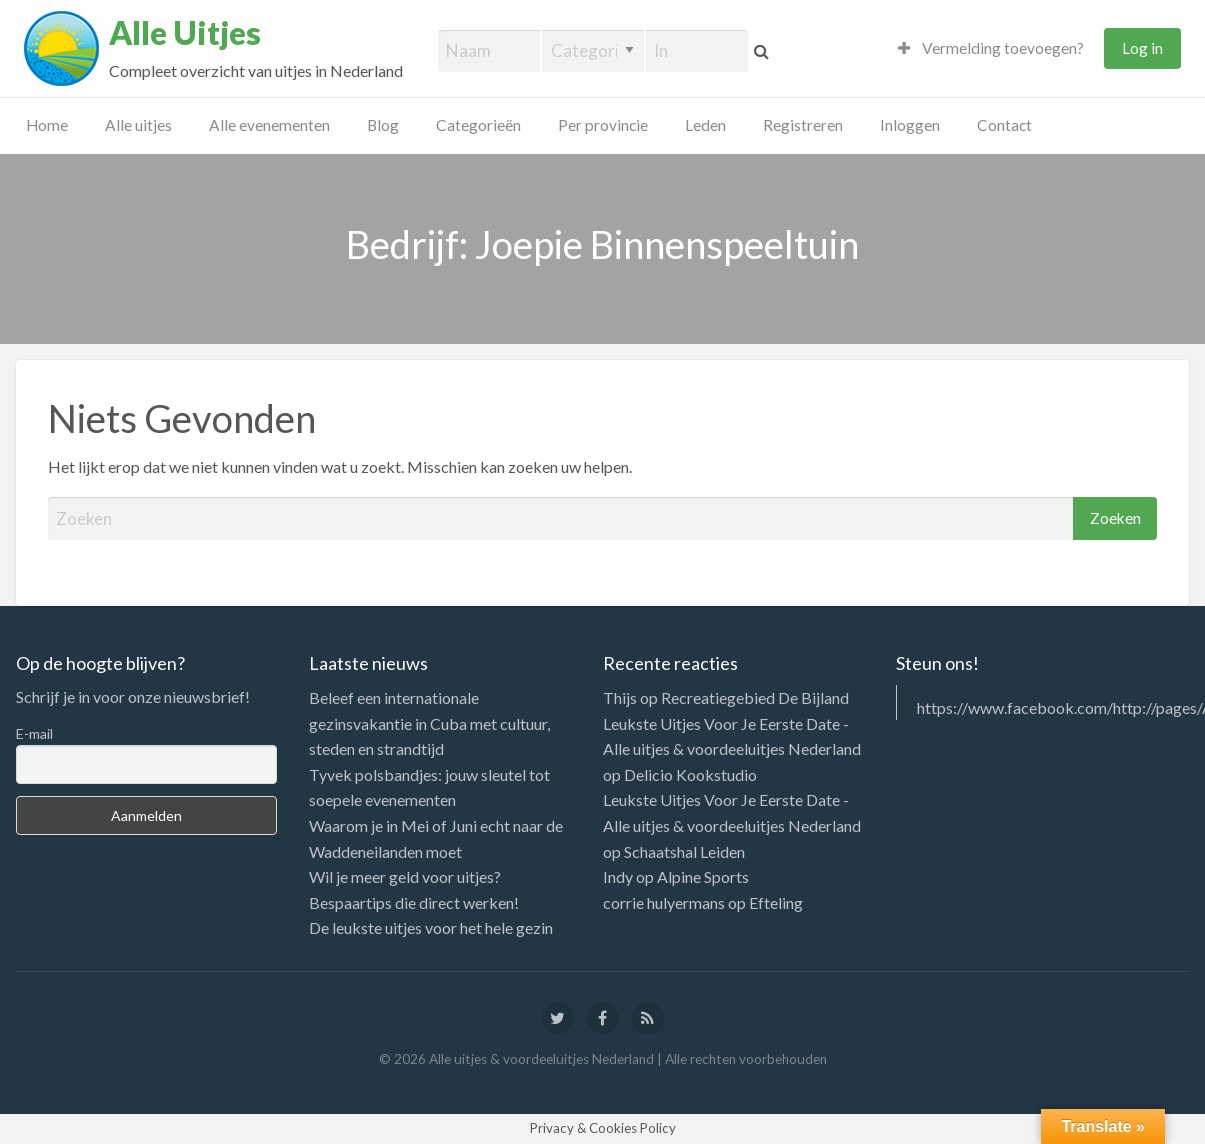 Image resolution: width=1205 pixels, height=1144 pixels. Describe the element at coordinates (34, 733) in the screenshot. I see `E-mail` at that location.